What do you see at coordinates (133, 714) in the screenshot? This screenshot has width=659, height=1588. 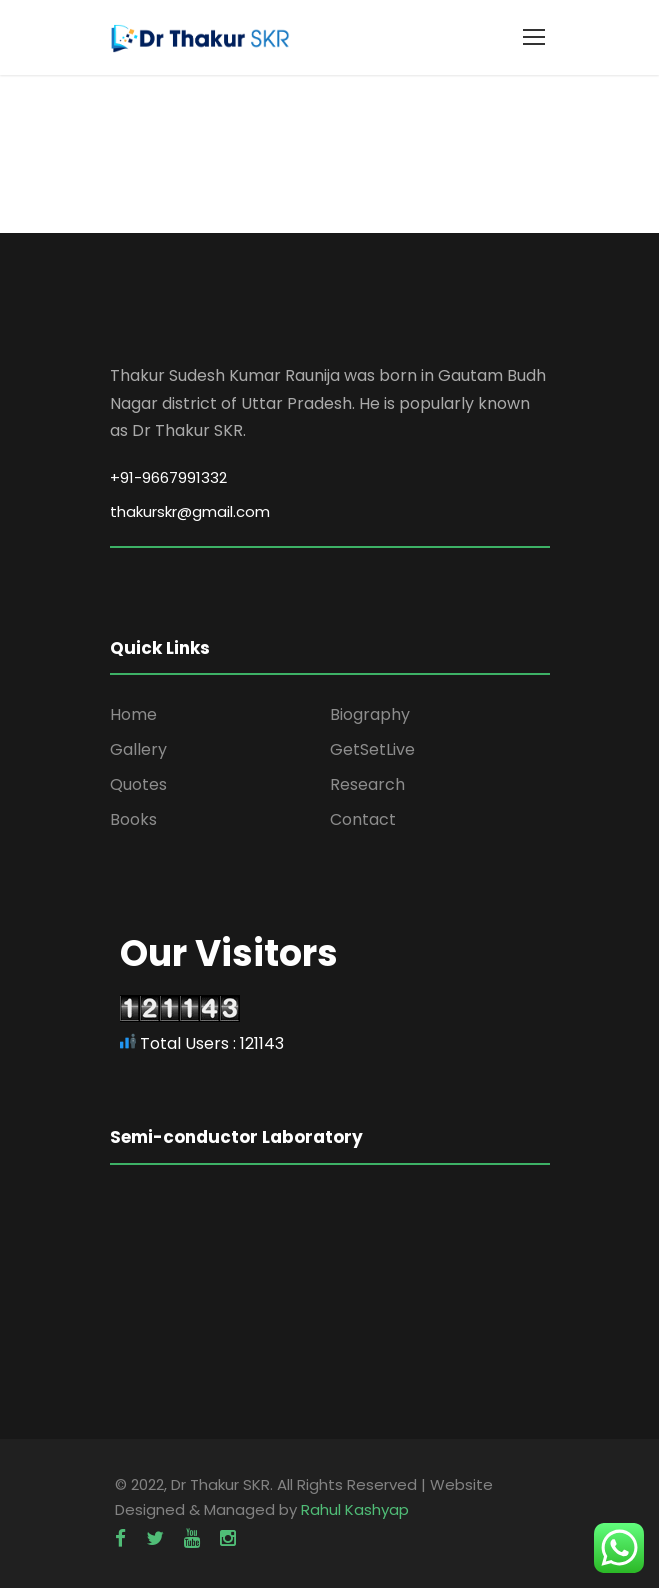 I see `Home` at bounding box center [133, 714].